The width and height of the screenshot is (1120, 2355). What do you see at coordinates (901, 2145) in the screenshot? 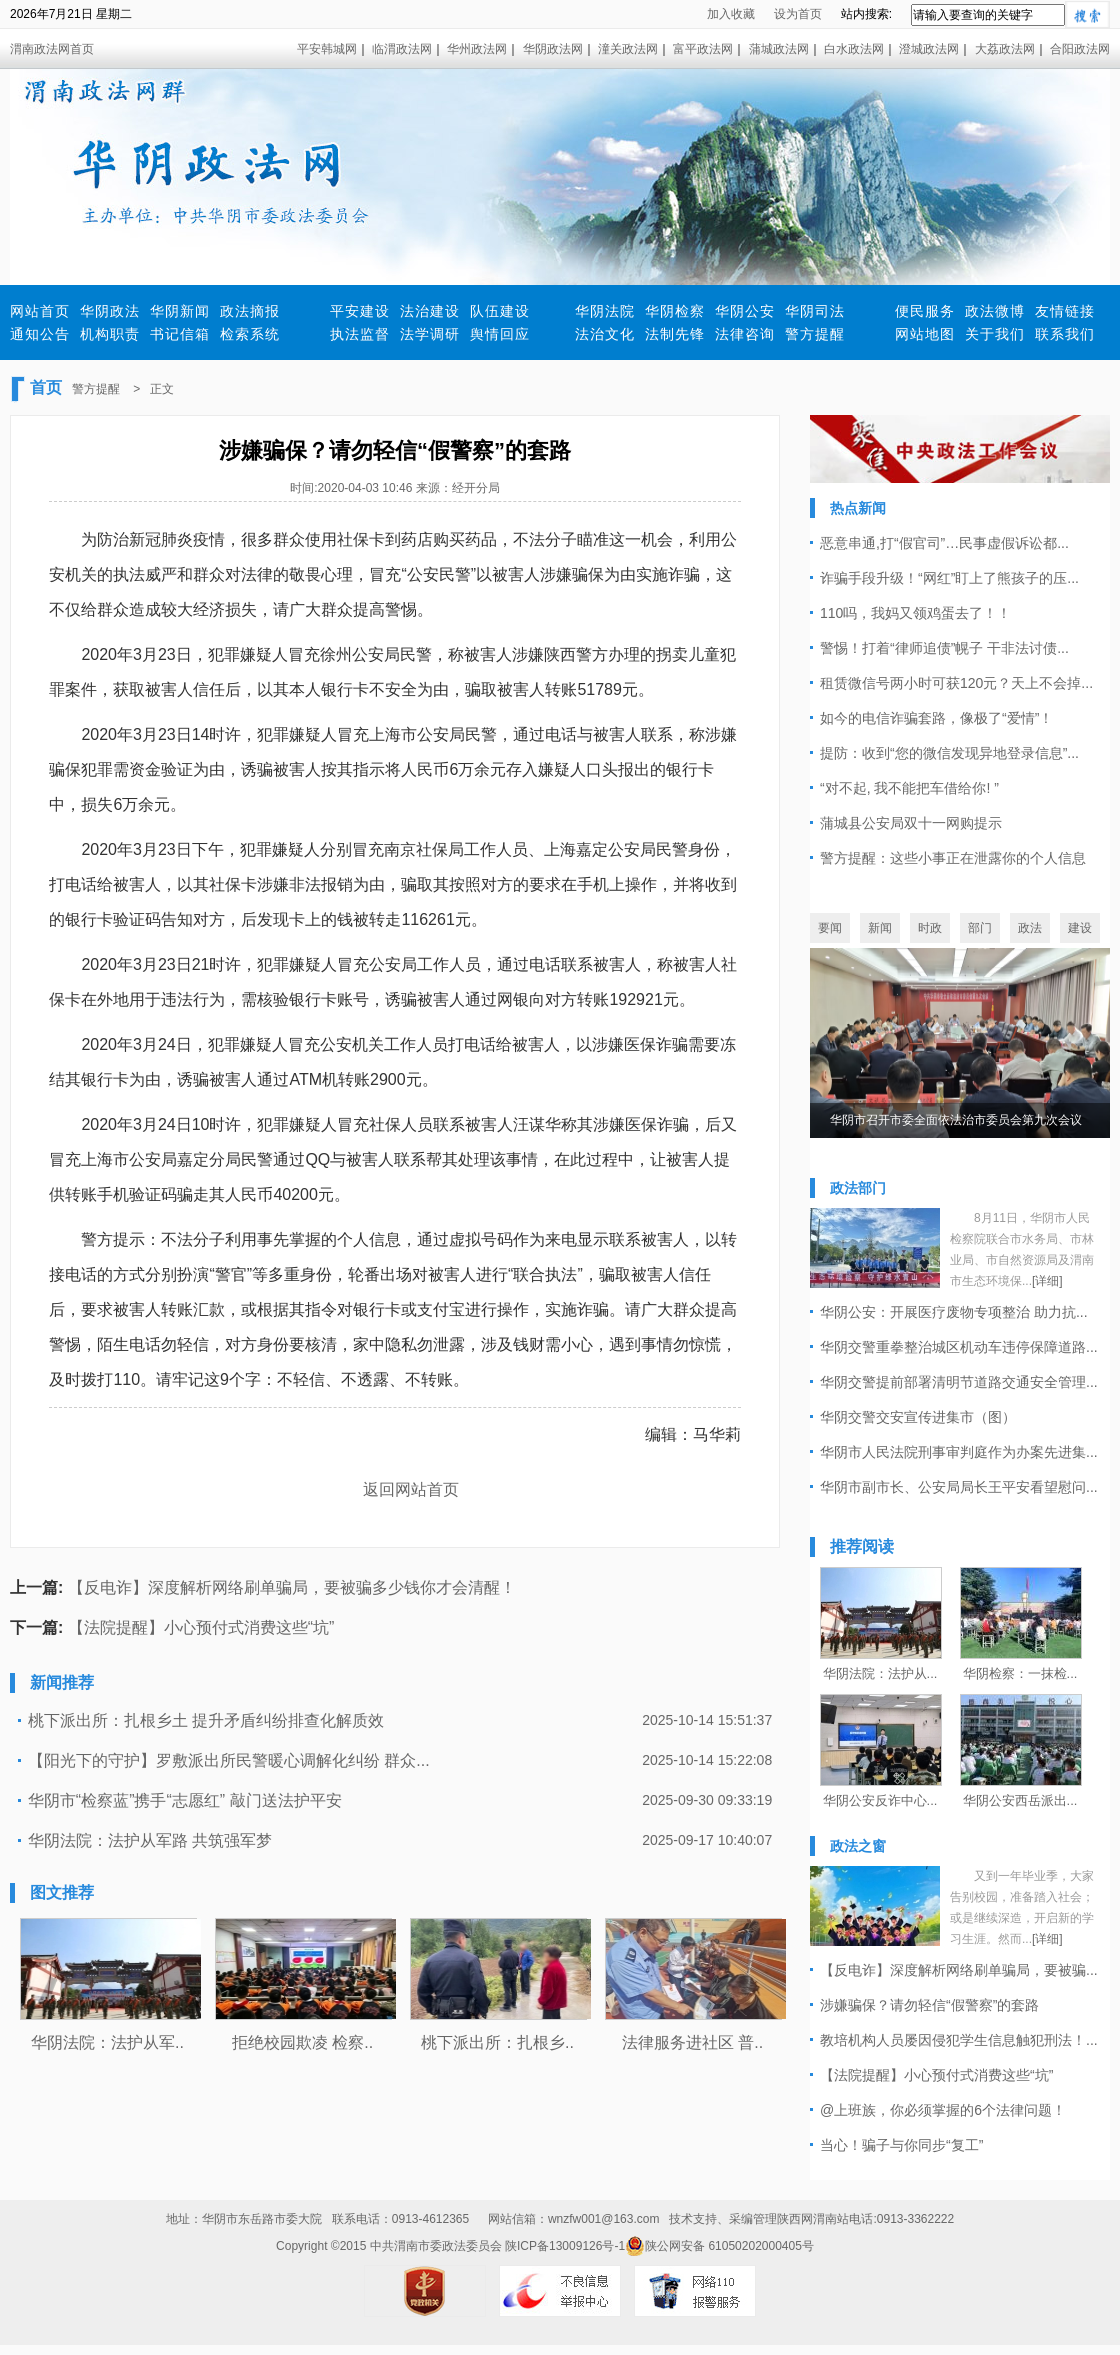
I see `当心！骗子与你同步“复工”` at bounding box center [901, 2145].